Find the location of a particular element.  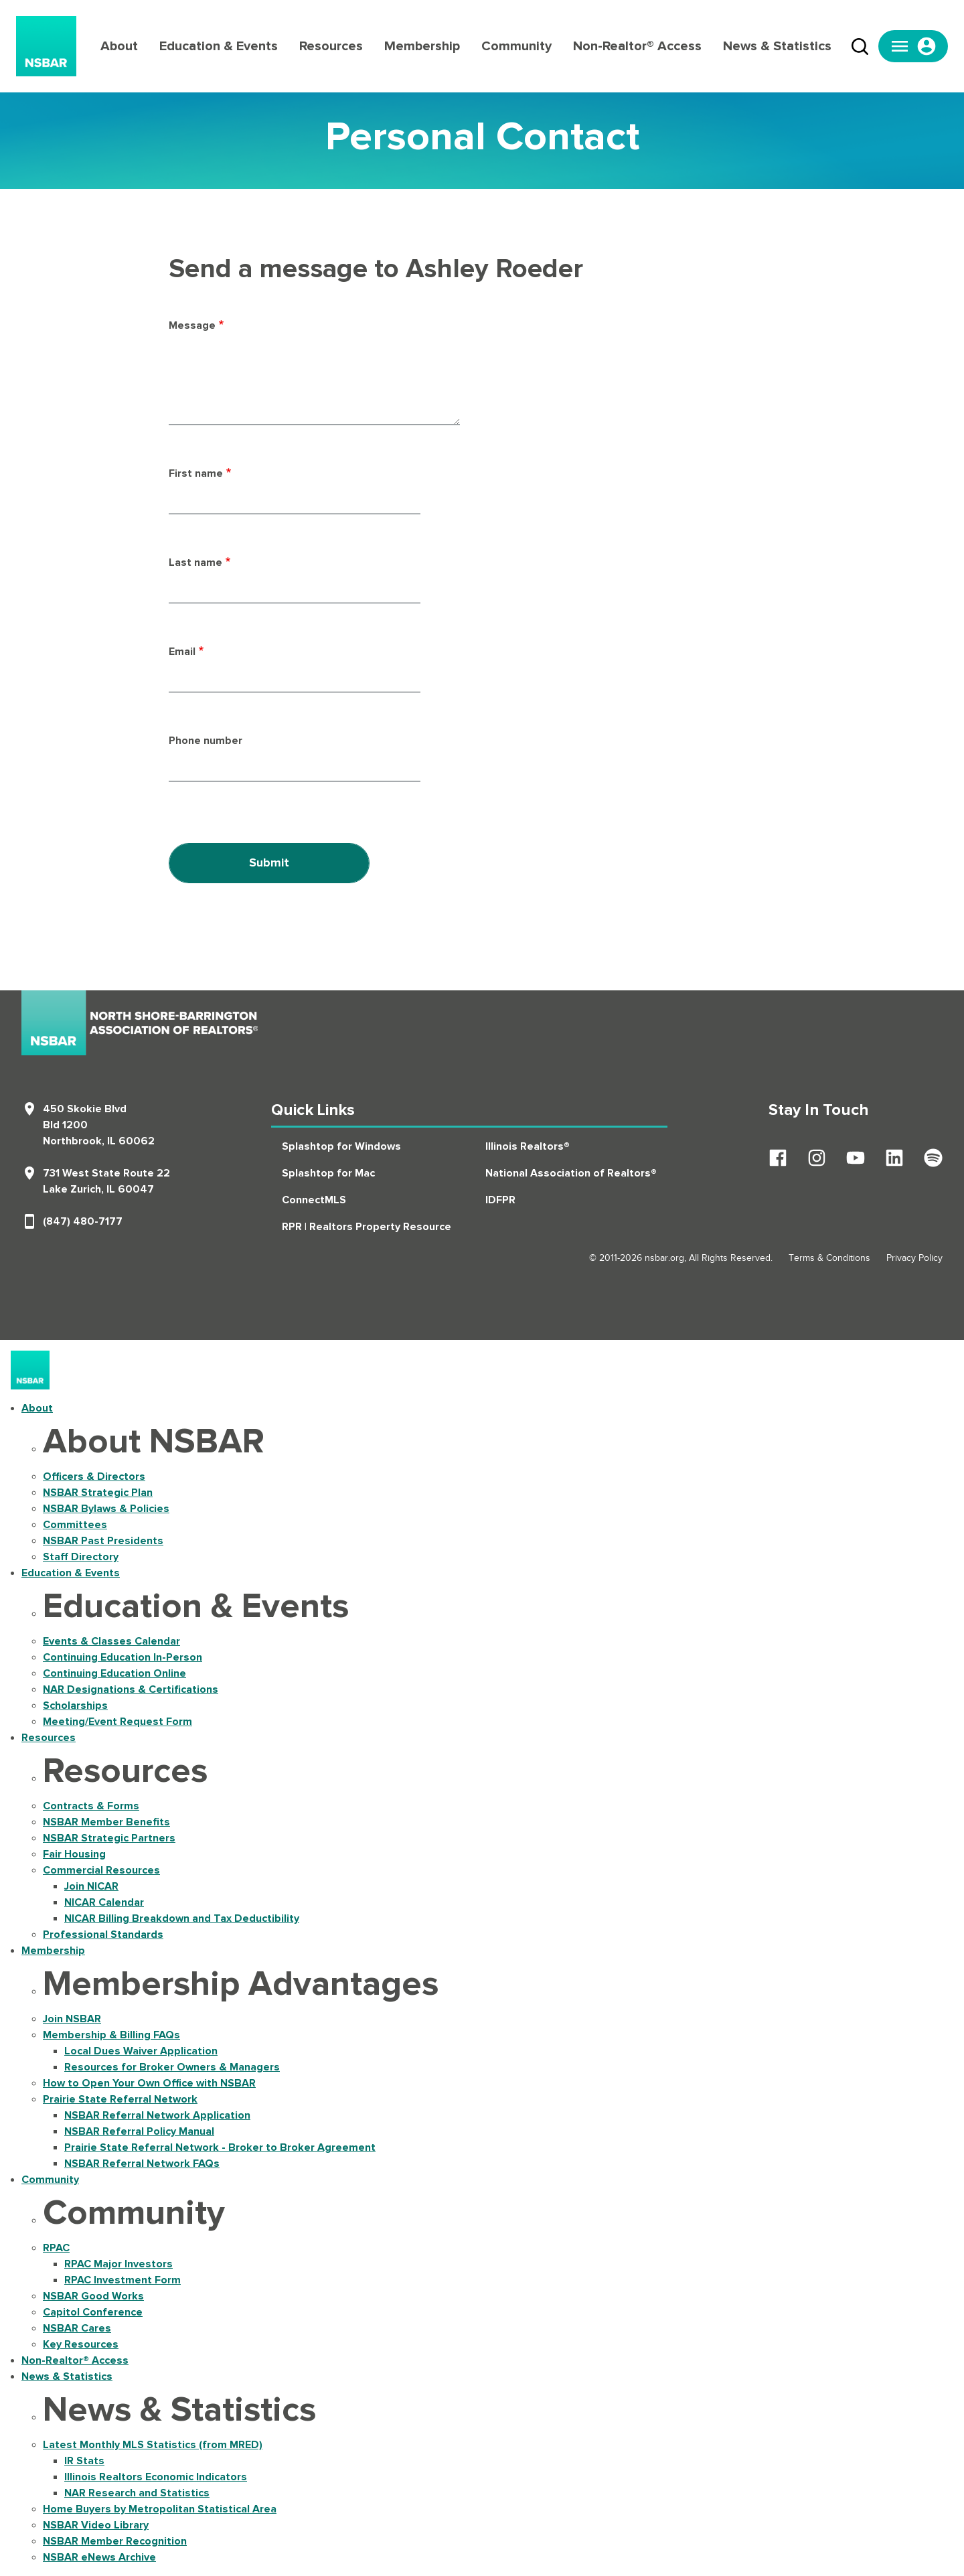

Last name is located at coordinates (195, 562).